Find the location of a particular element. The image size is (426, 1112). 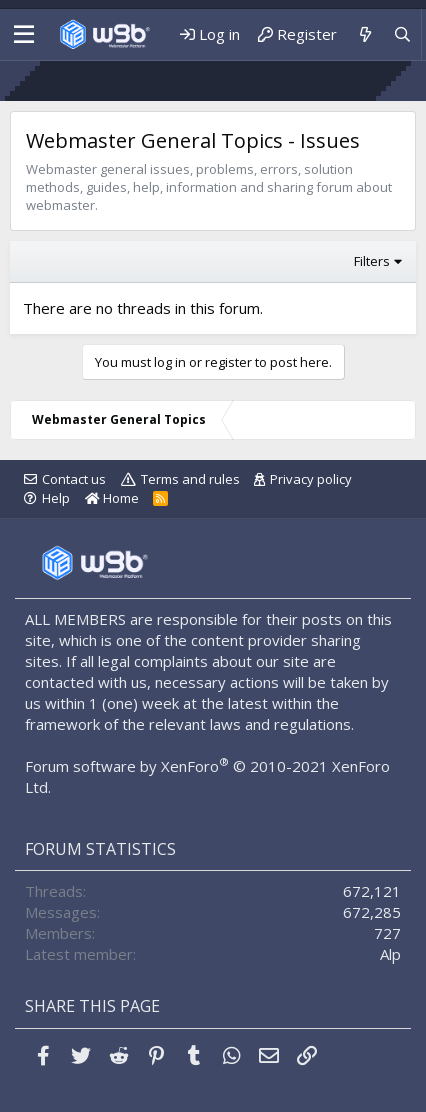

Home is located at coordinates (112, 498).